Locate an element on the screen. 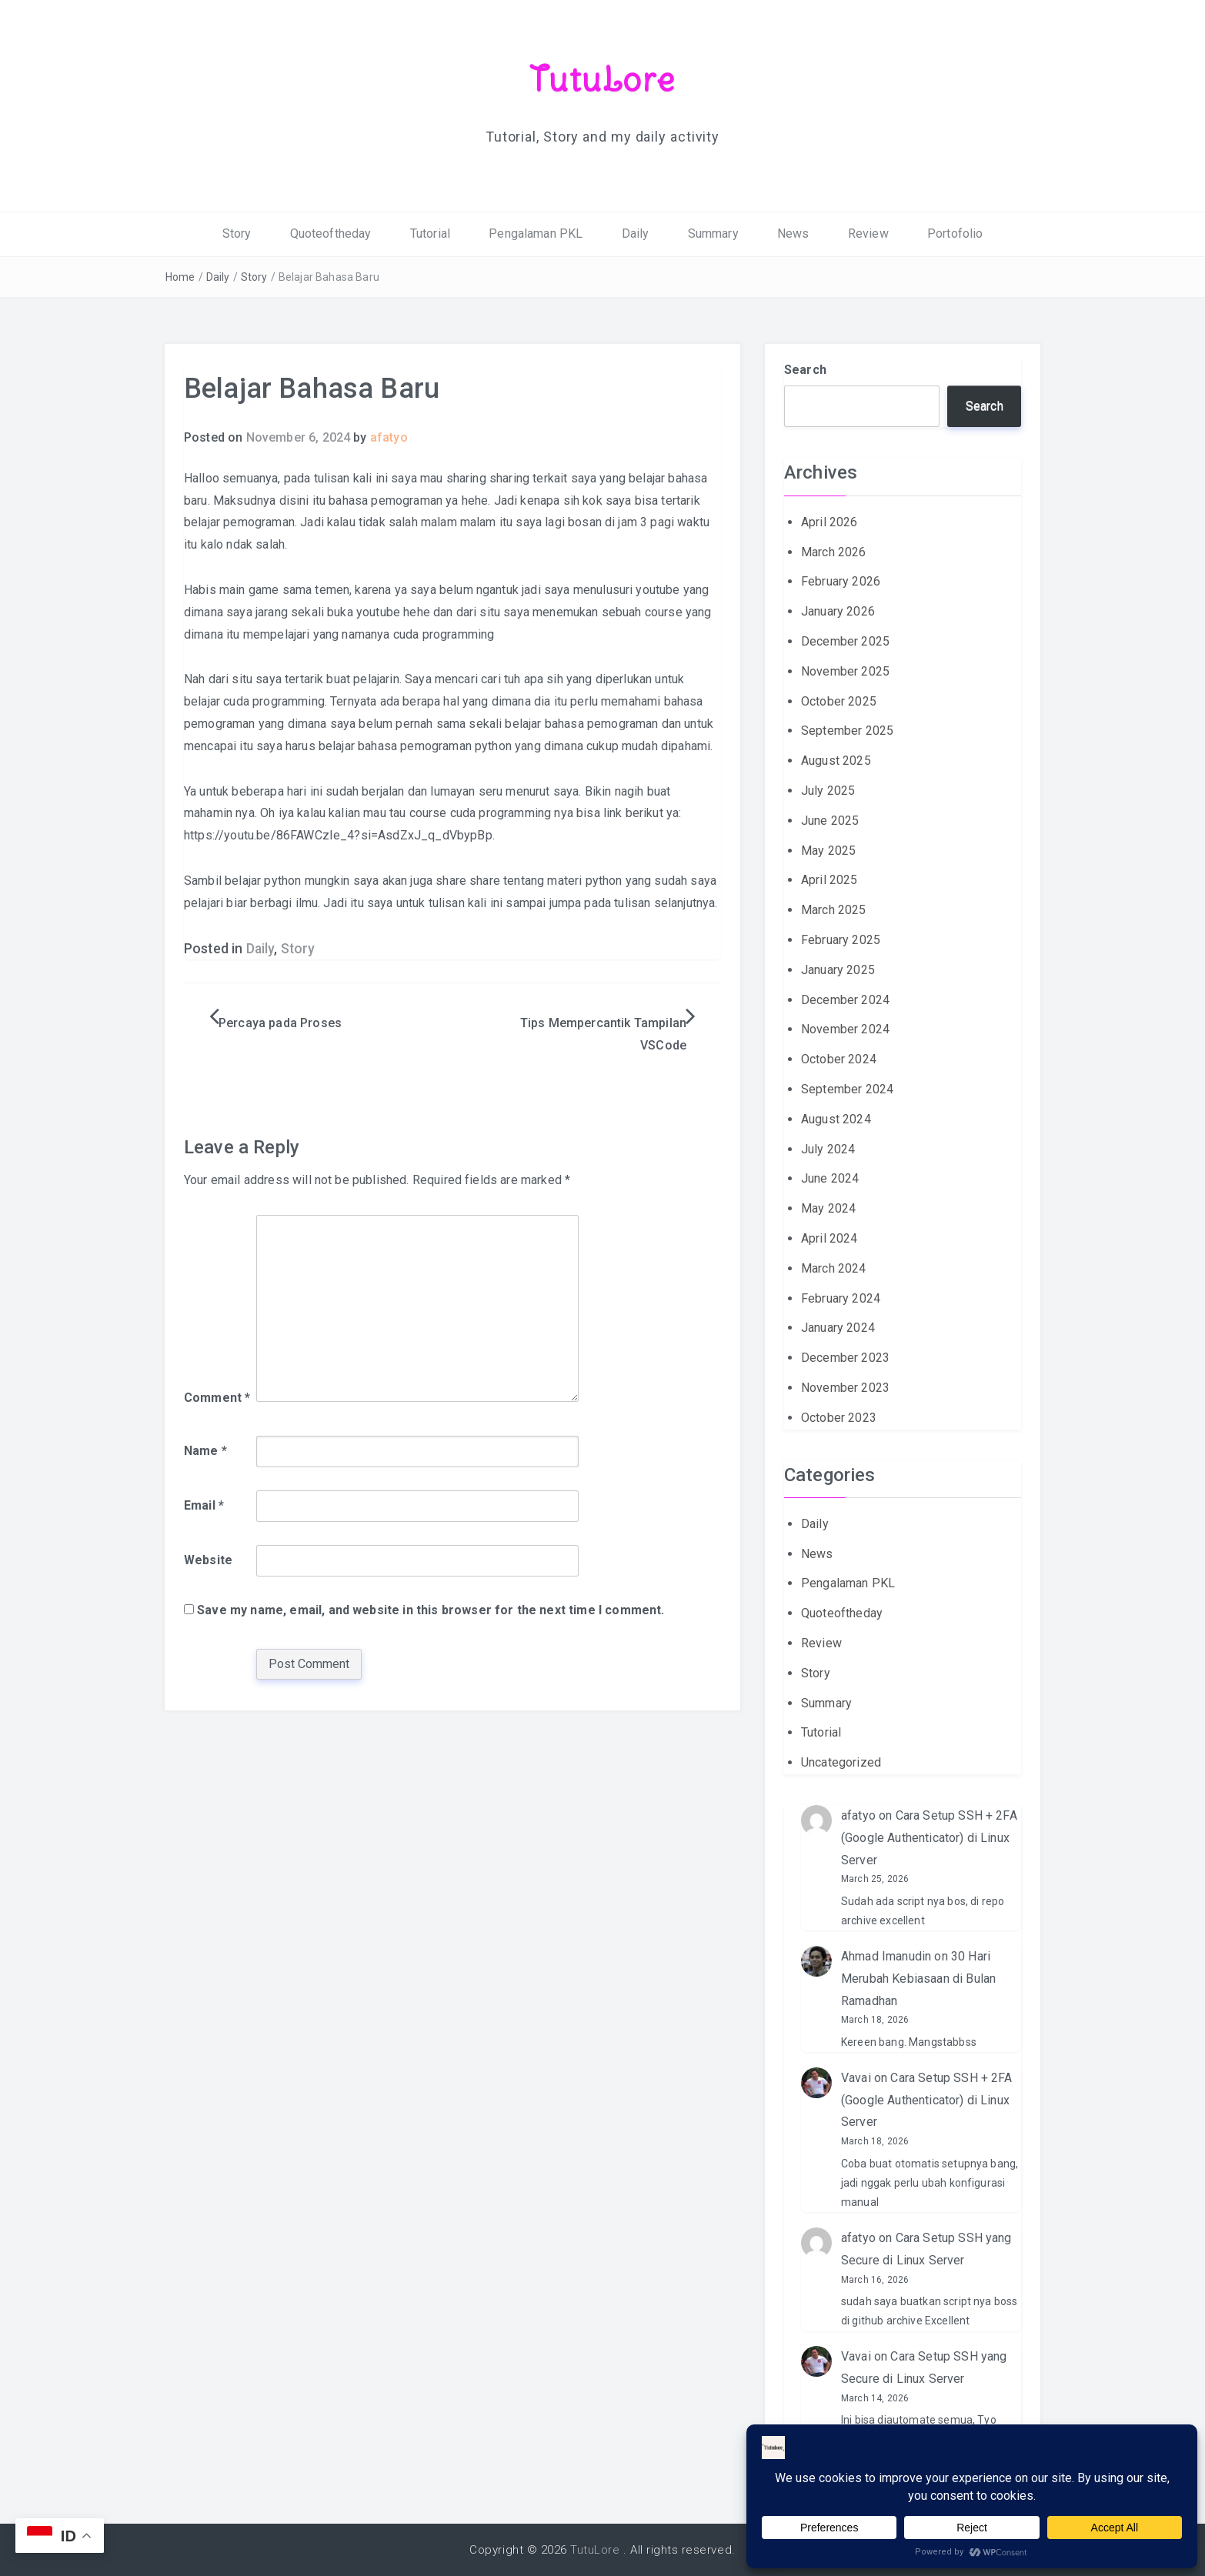 The height and width of the screenshot is (2576, 1205). February 2024 is located at coordinates (840, 1297).